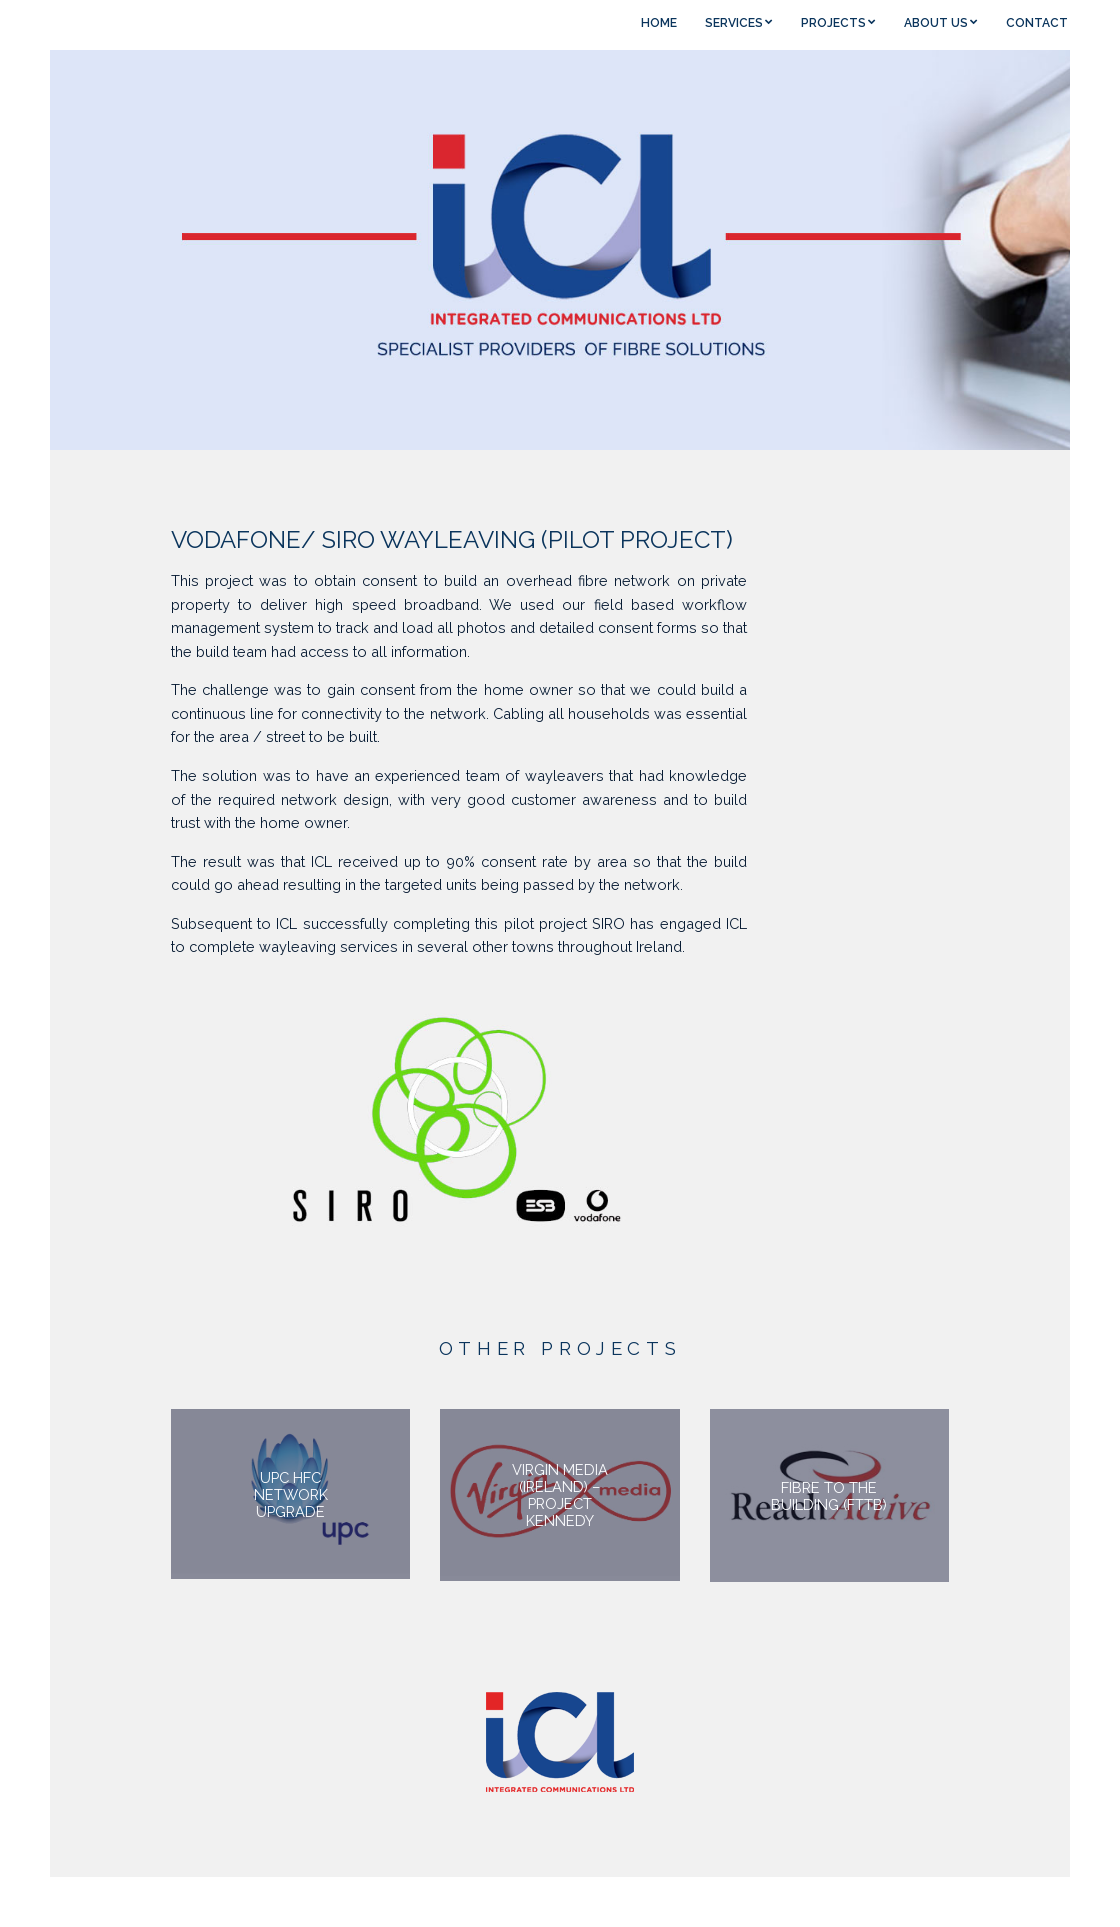 Image resolution: width=1120 pixels, height=1927 pixels. I want to click on CONTACT, so click(1037, 23).